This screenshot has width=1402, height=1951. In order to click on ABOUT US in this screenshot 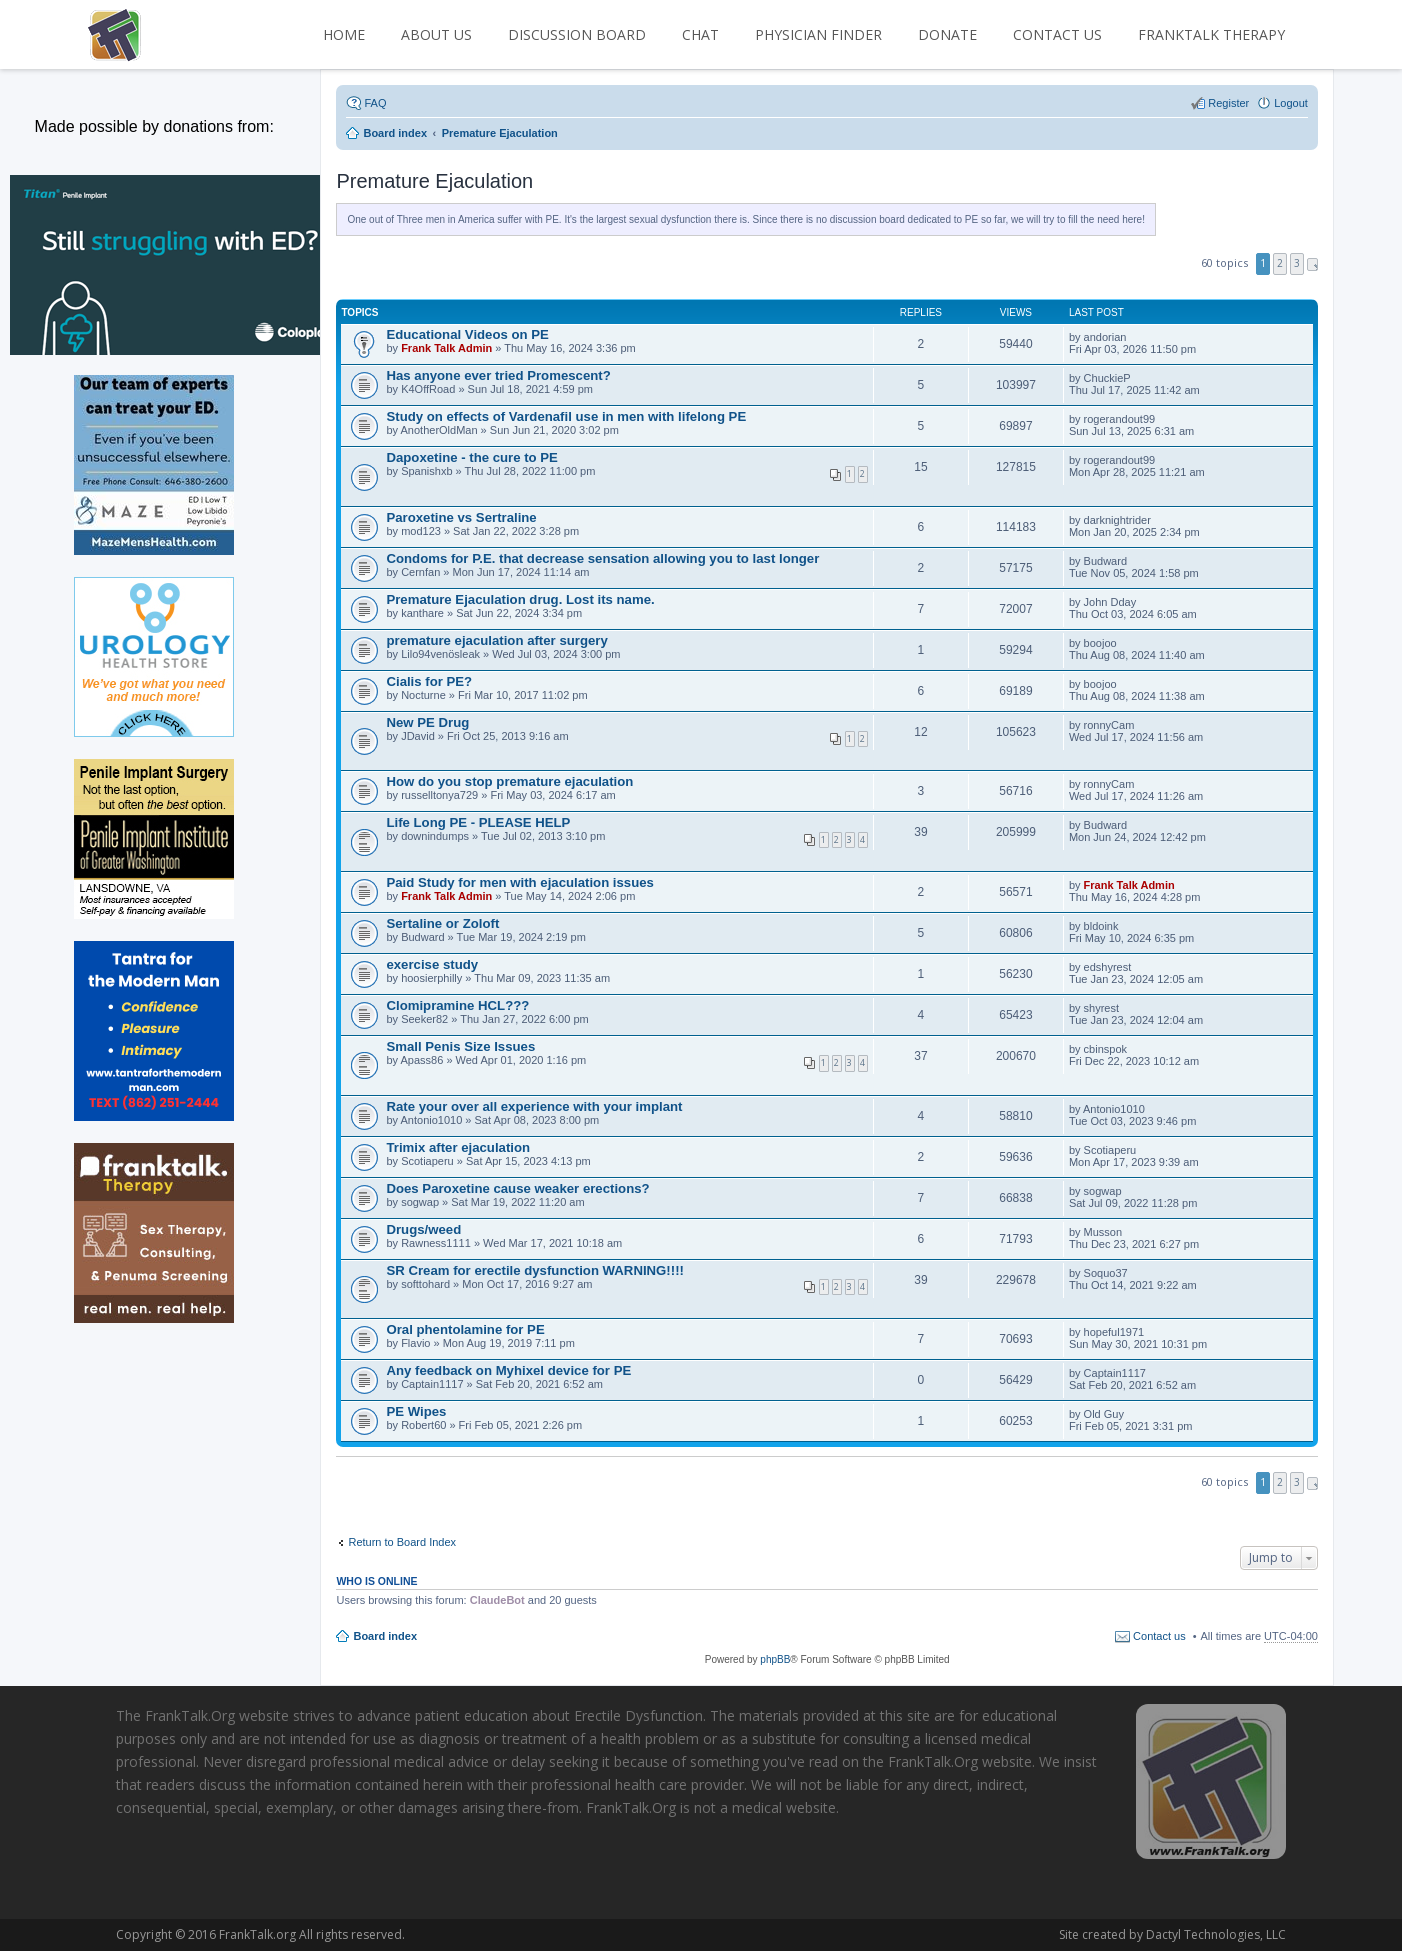, I will do `click(436, 34)`.